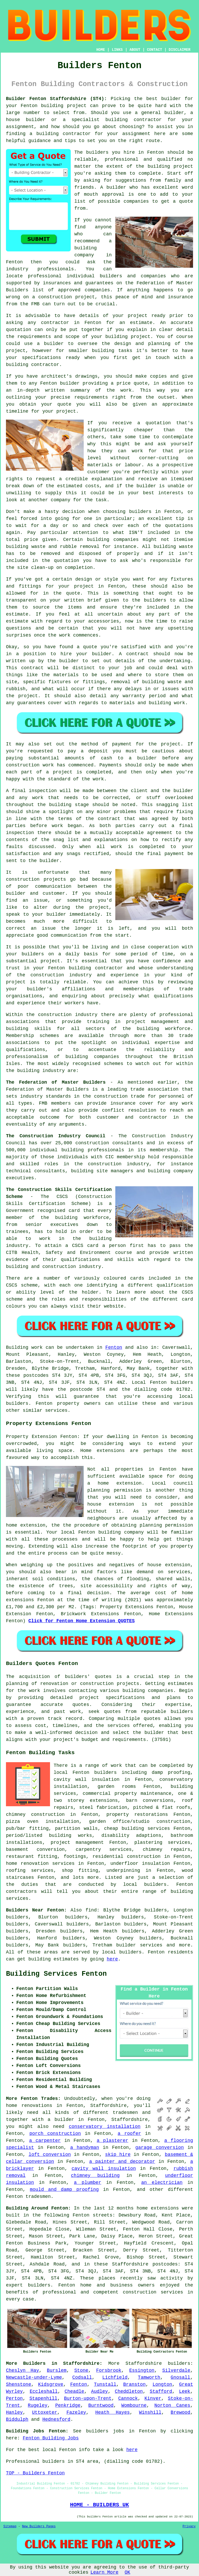  Describe the element at coordinates (150, 2412) in the screenshot. I see `Winshill` at that location.